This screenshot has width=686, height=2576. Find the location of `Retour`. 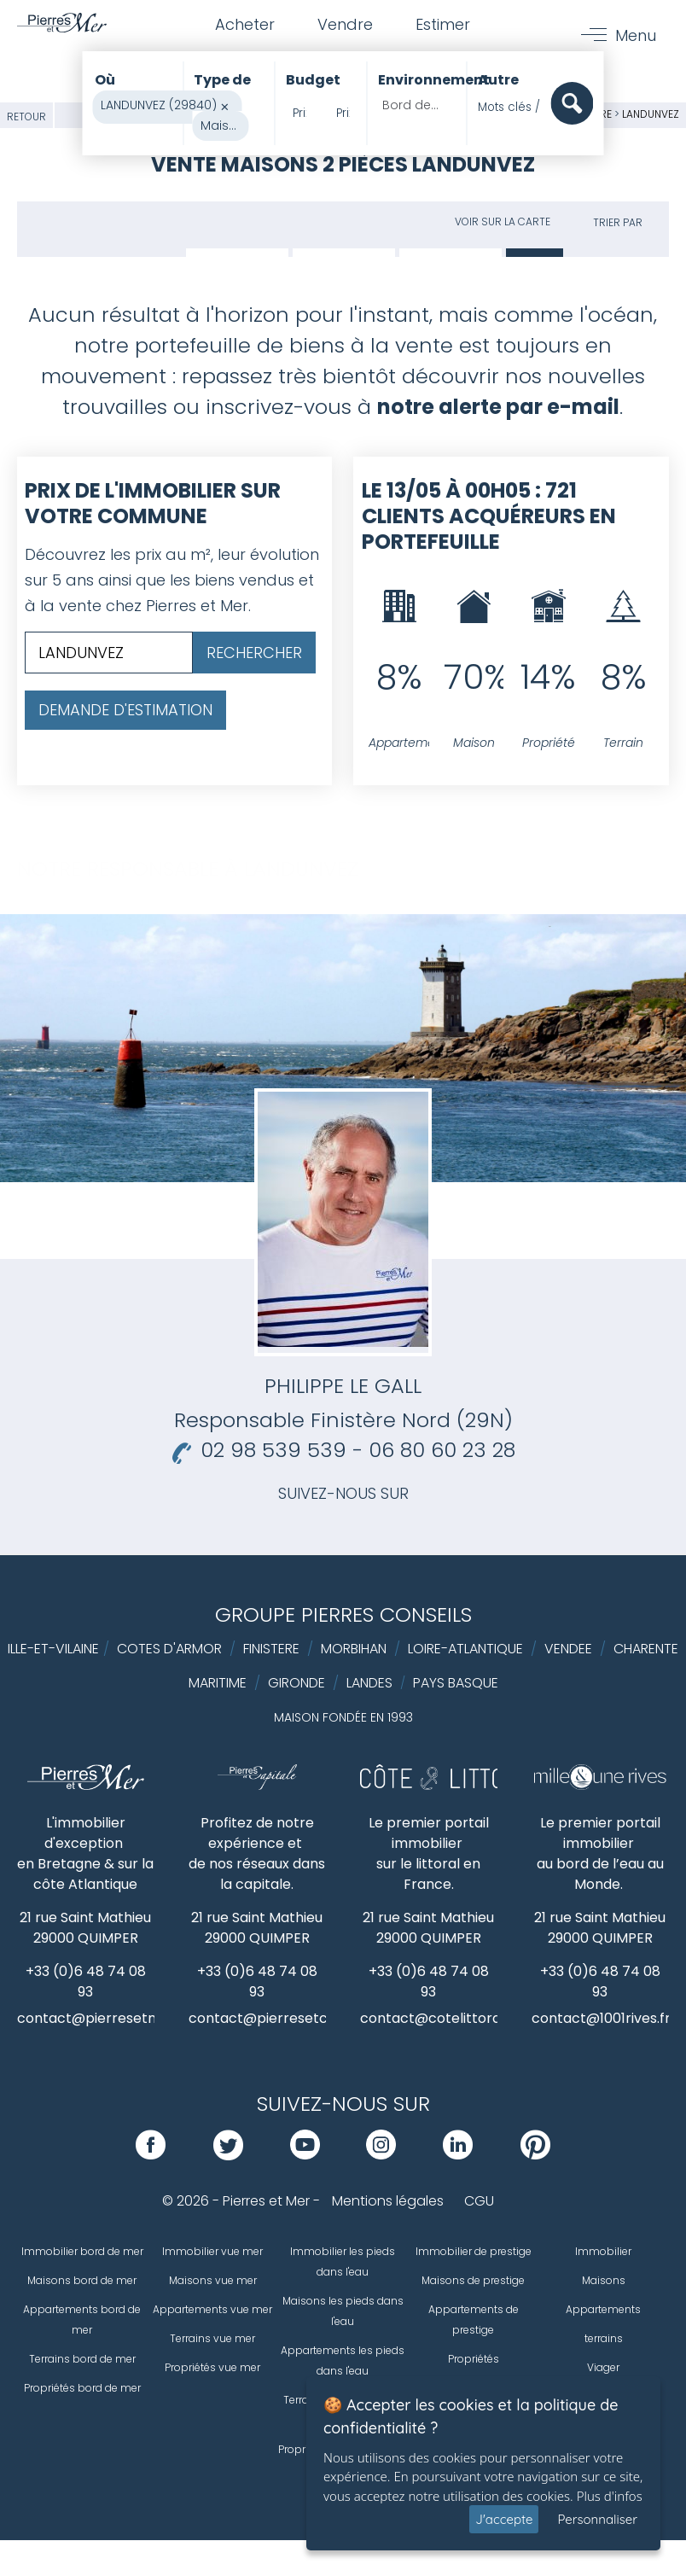

Retour is located at coordinates (26, 116).